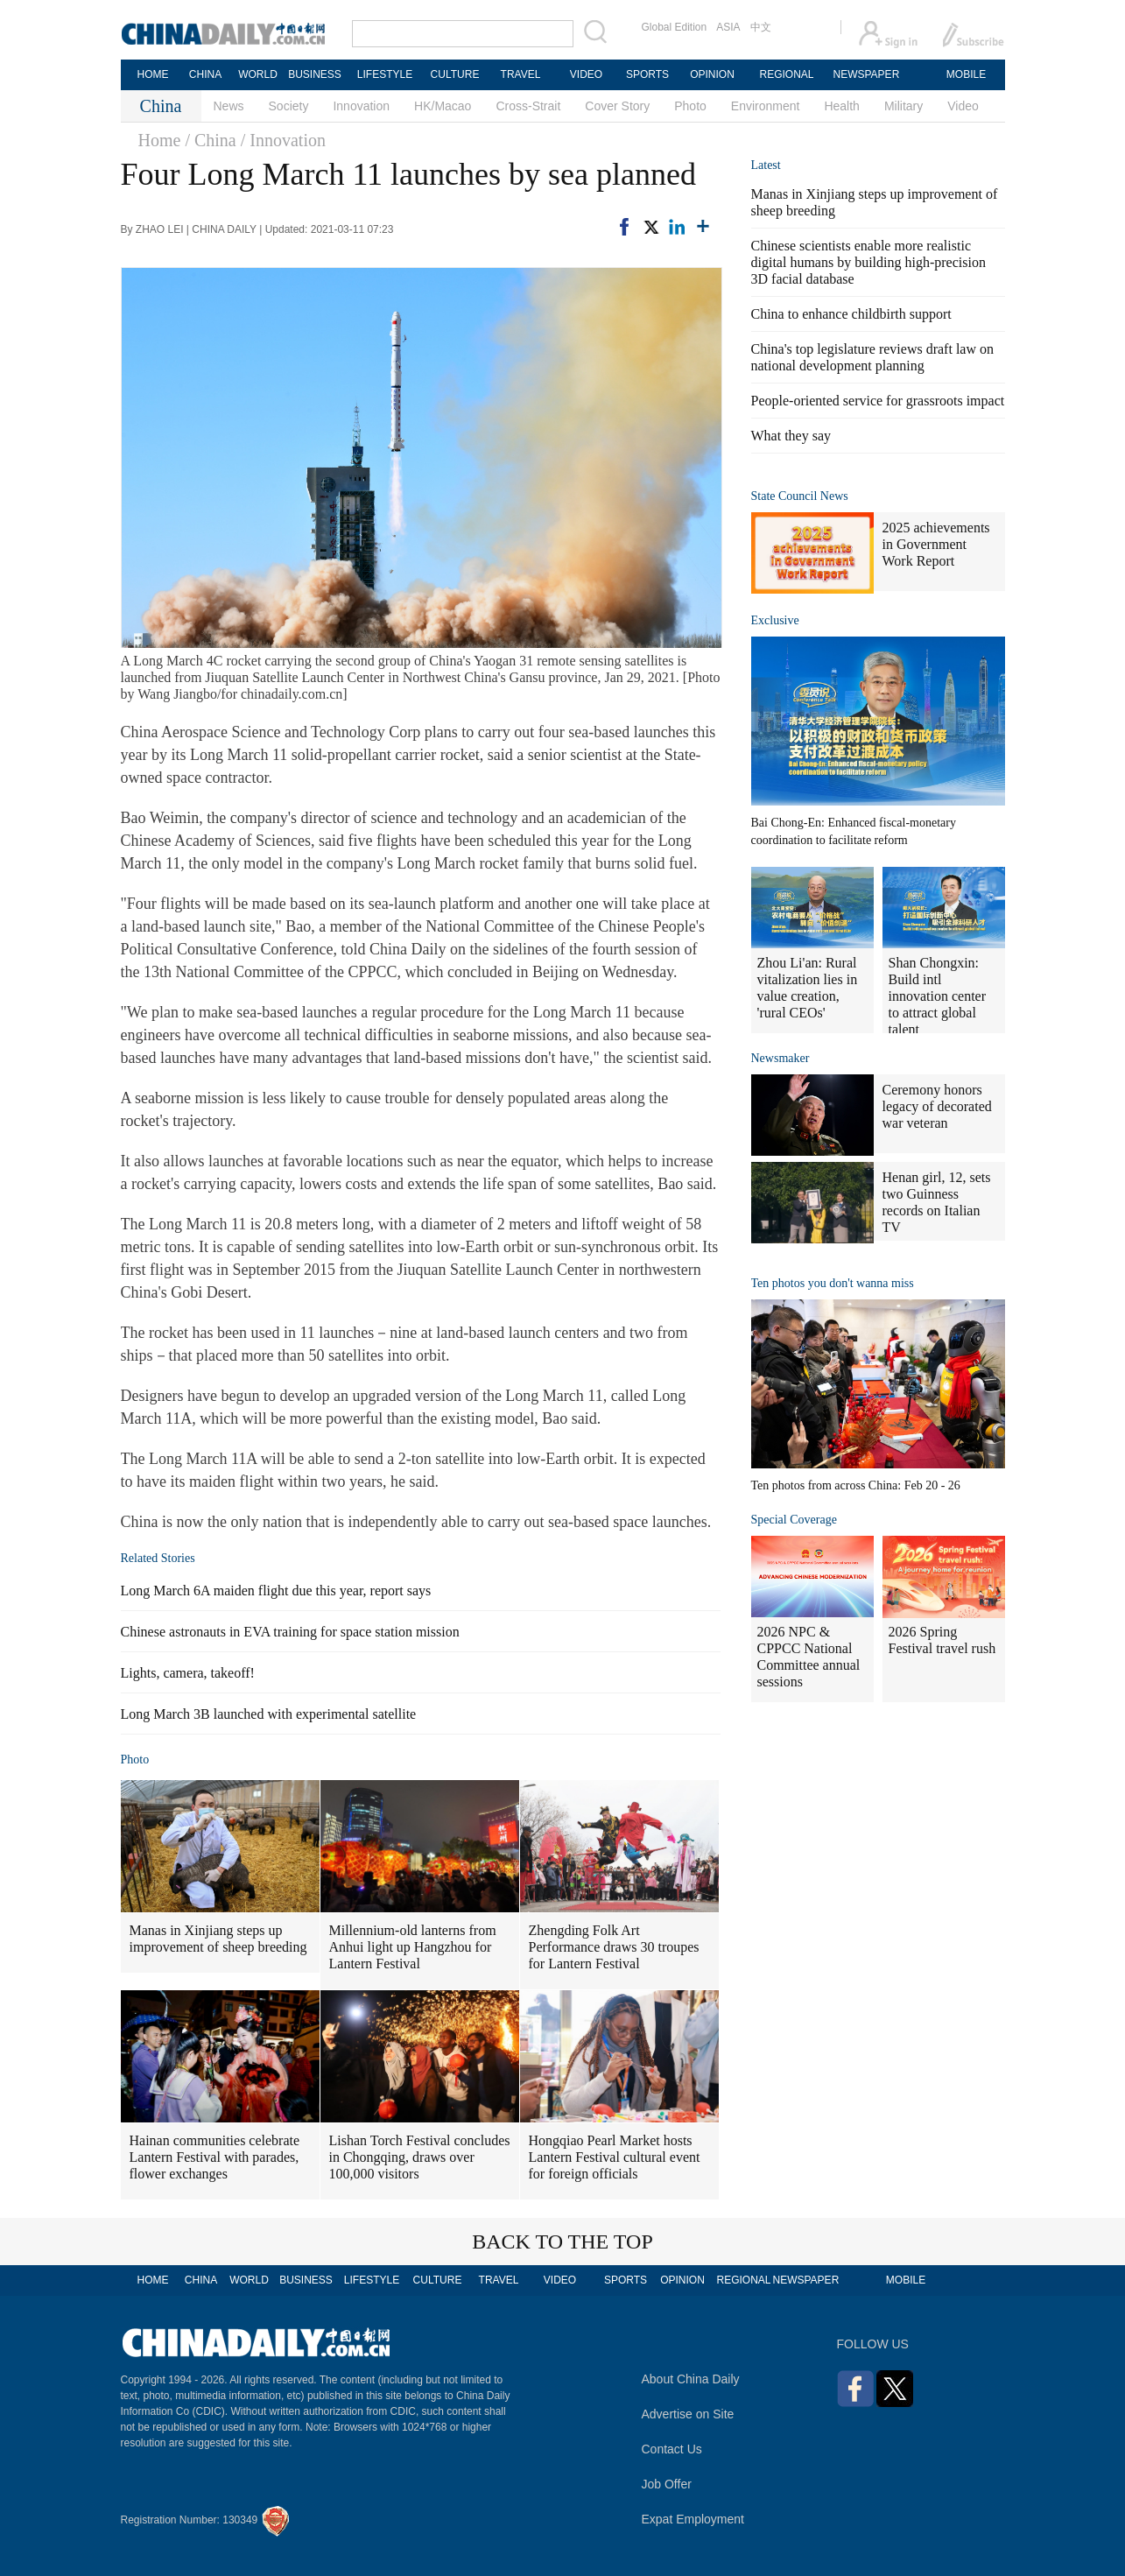 The height and width of the screenshot is (2576, 1125). What do you see at coordinates (289, 106) in the screenshot?
I see `Society` at bounding box center [289, 106].